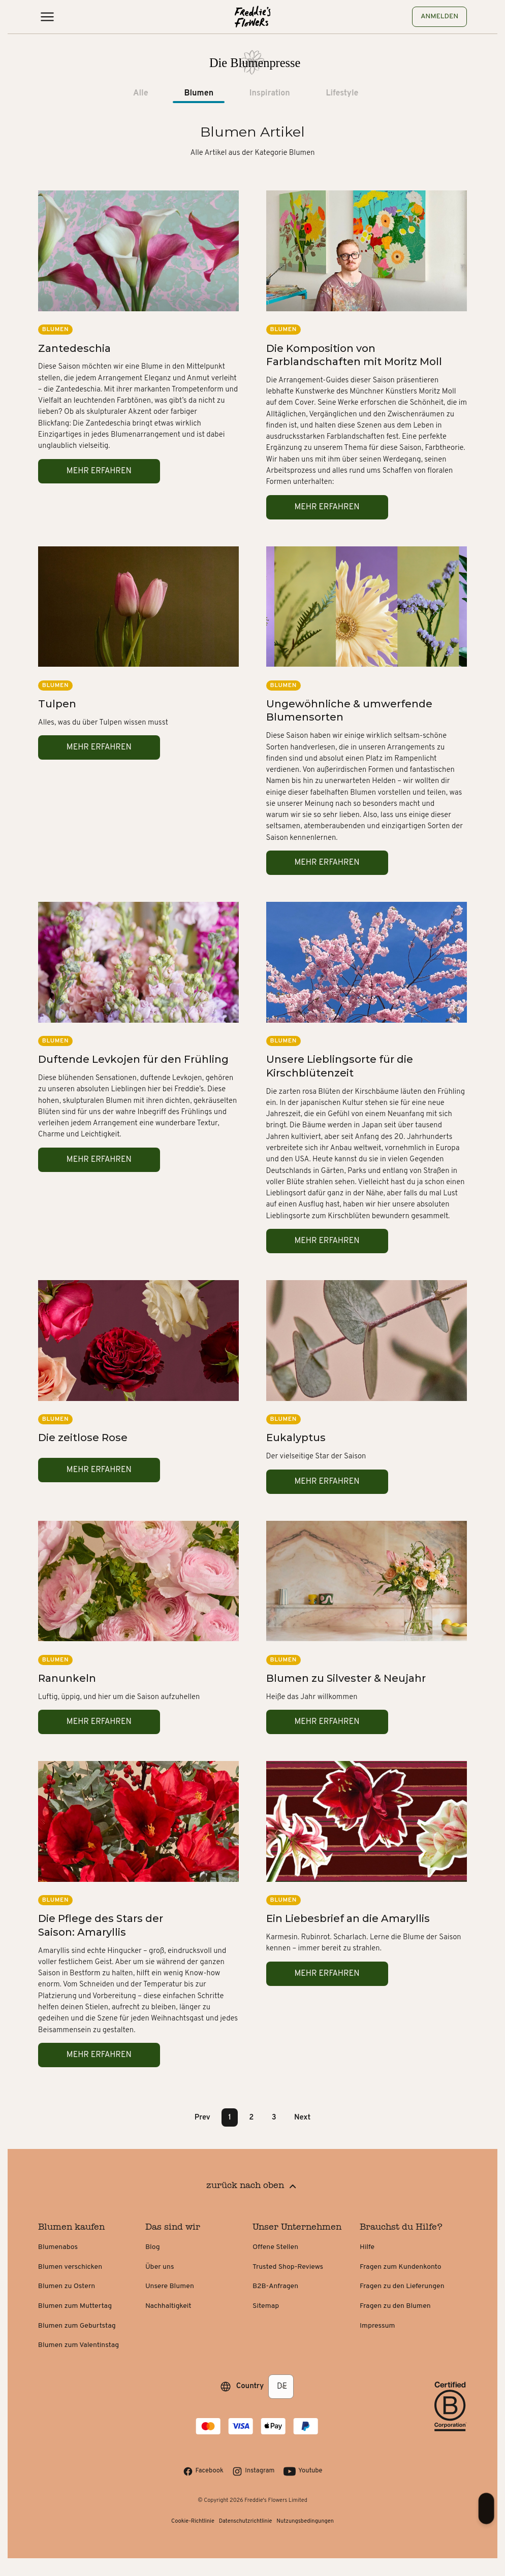 The width and height of the screenshot is (505, 2576). What do you see at coordinates (274, 2117) in the screenshot?
I see `3 [Page 3]` at bounding box center [274, 2117].